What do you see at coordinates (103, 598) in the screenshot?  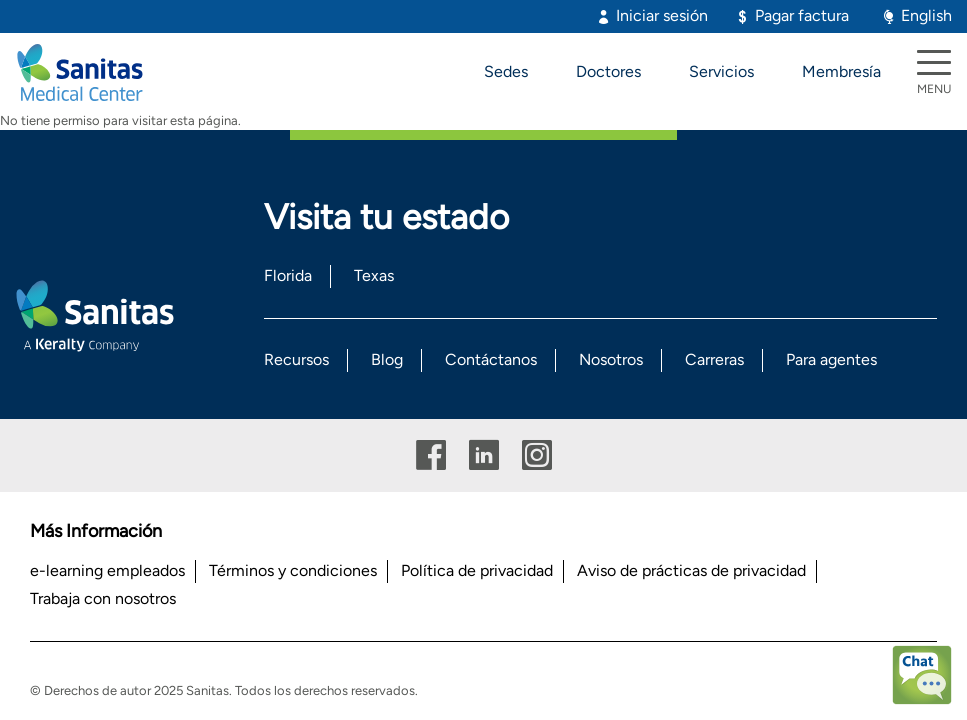 I see `Trabaja con nosotros` at bounding box center [103, 598].